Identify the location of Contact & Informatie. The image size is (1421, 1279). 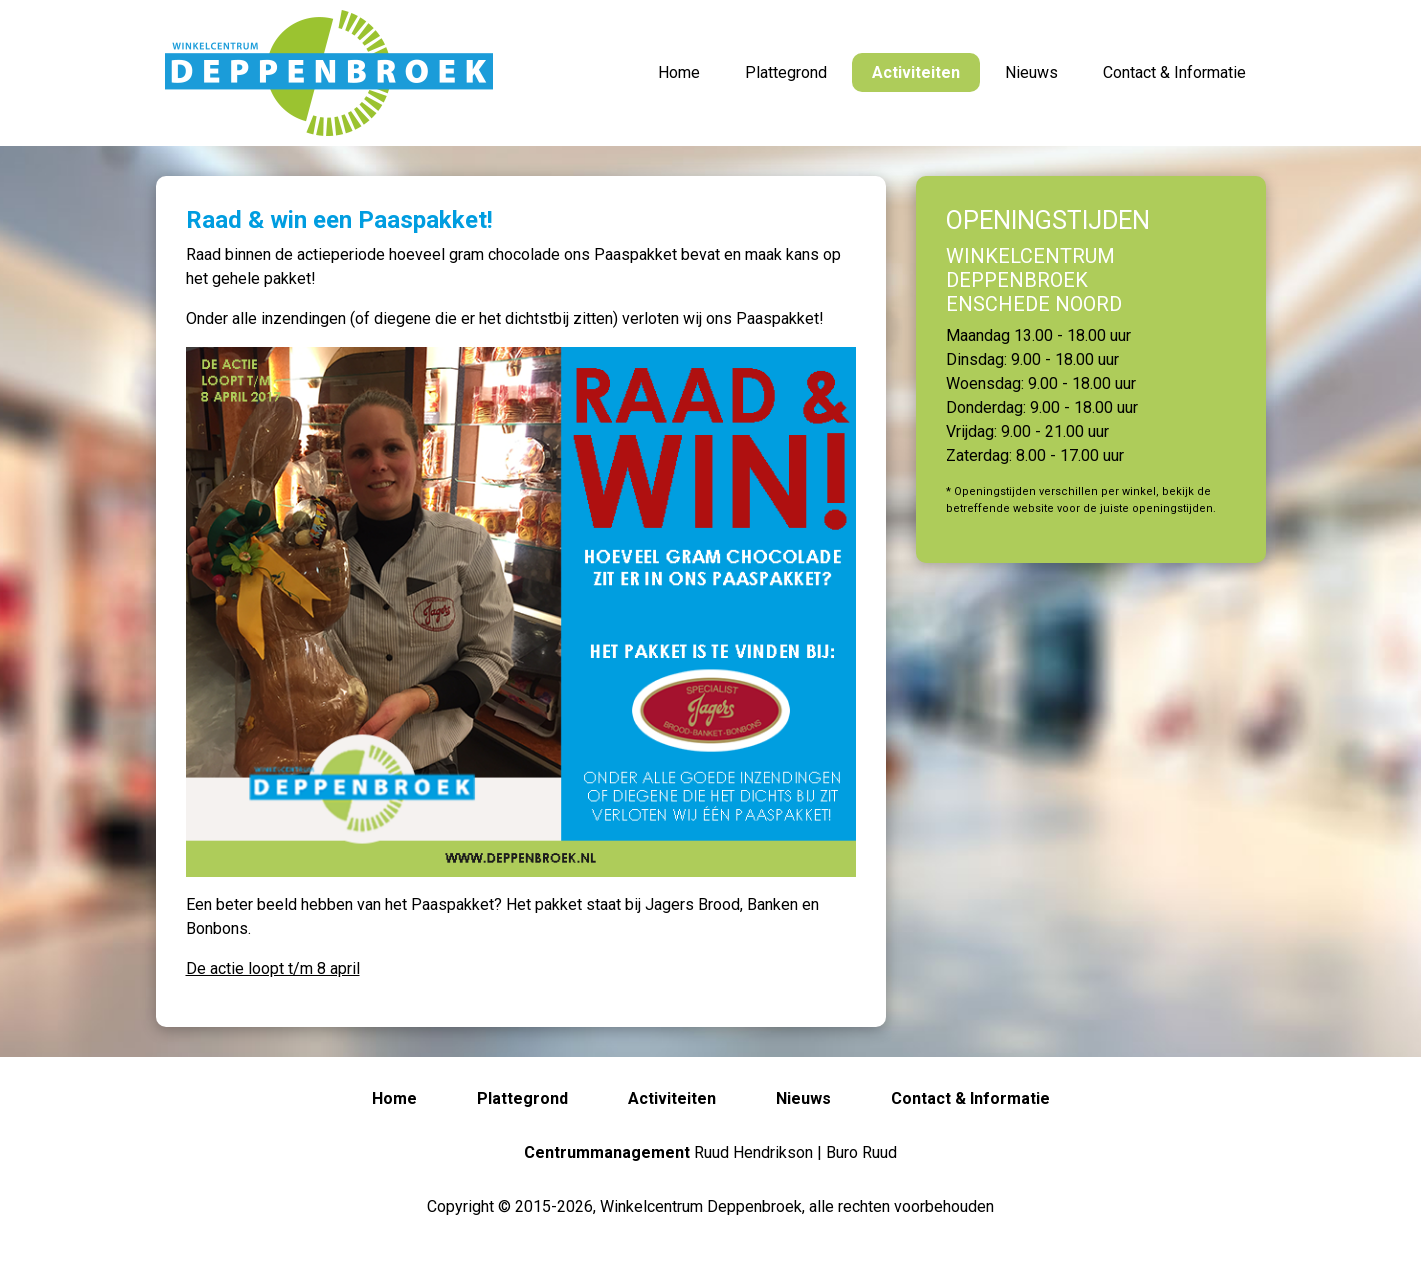
(1174, 72).